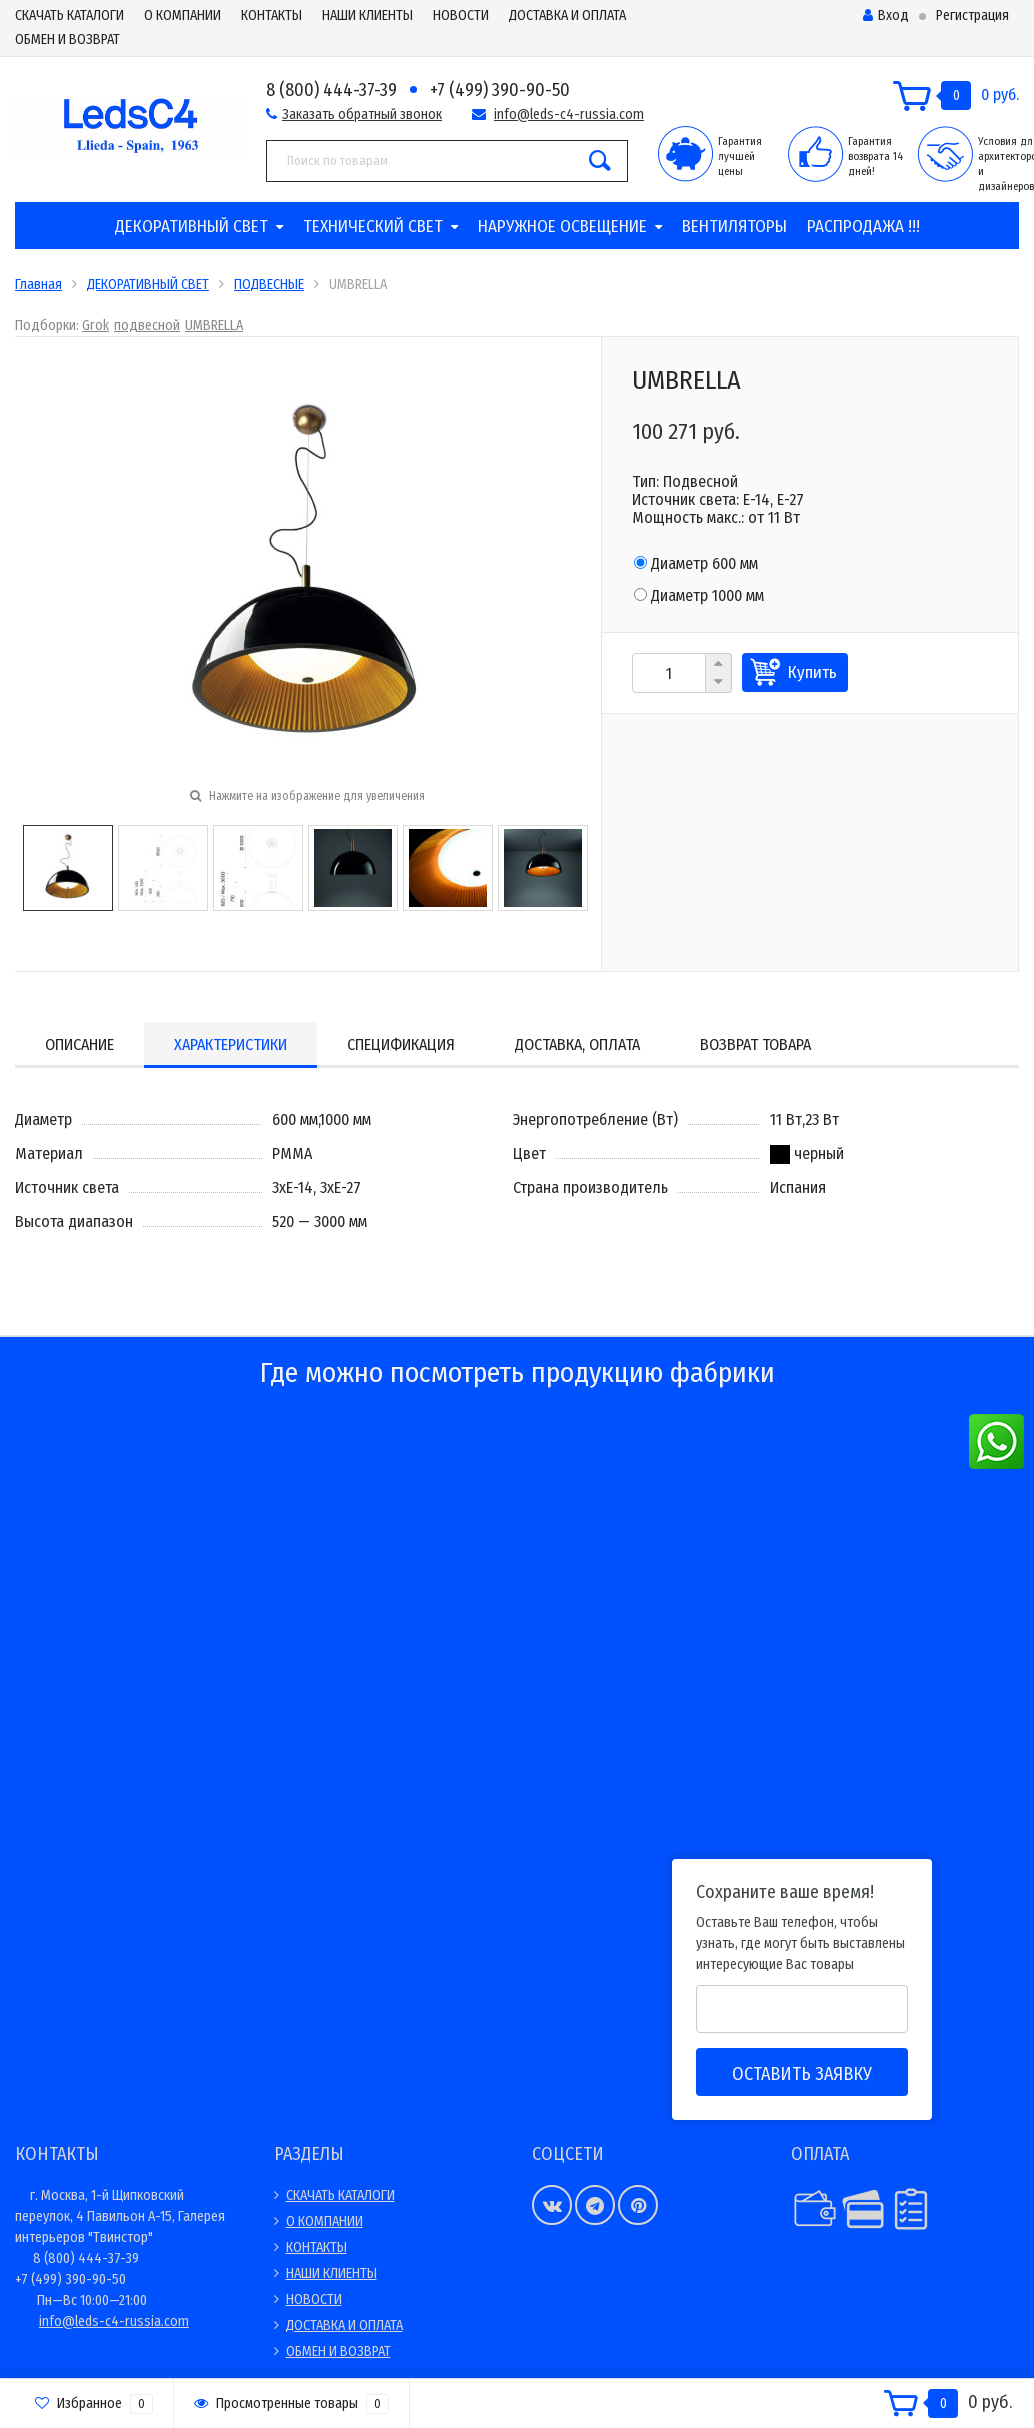 This screenshot has width=1034, height=2428. I want to click on НОВОСТИ, so click(461, 15).